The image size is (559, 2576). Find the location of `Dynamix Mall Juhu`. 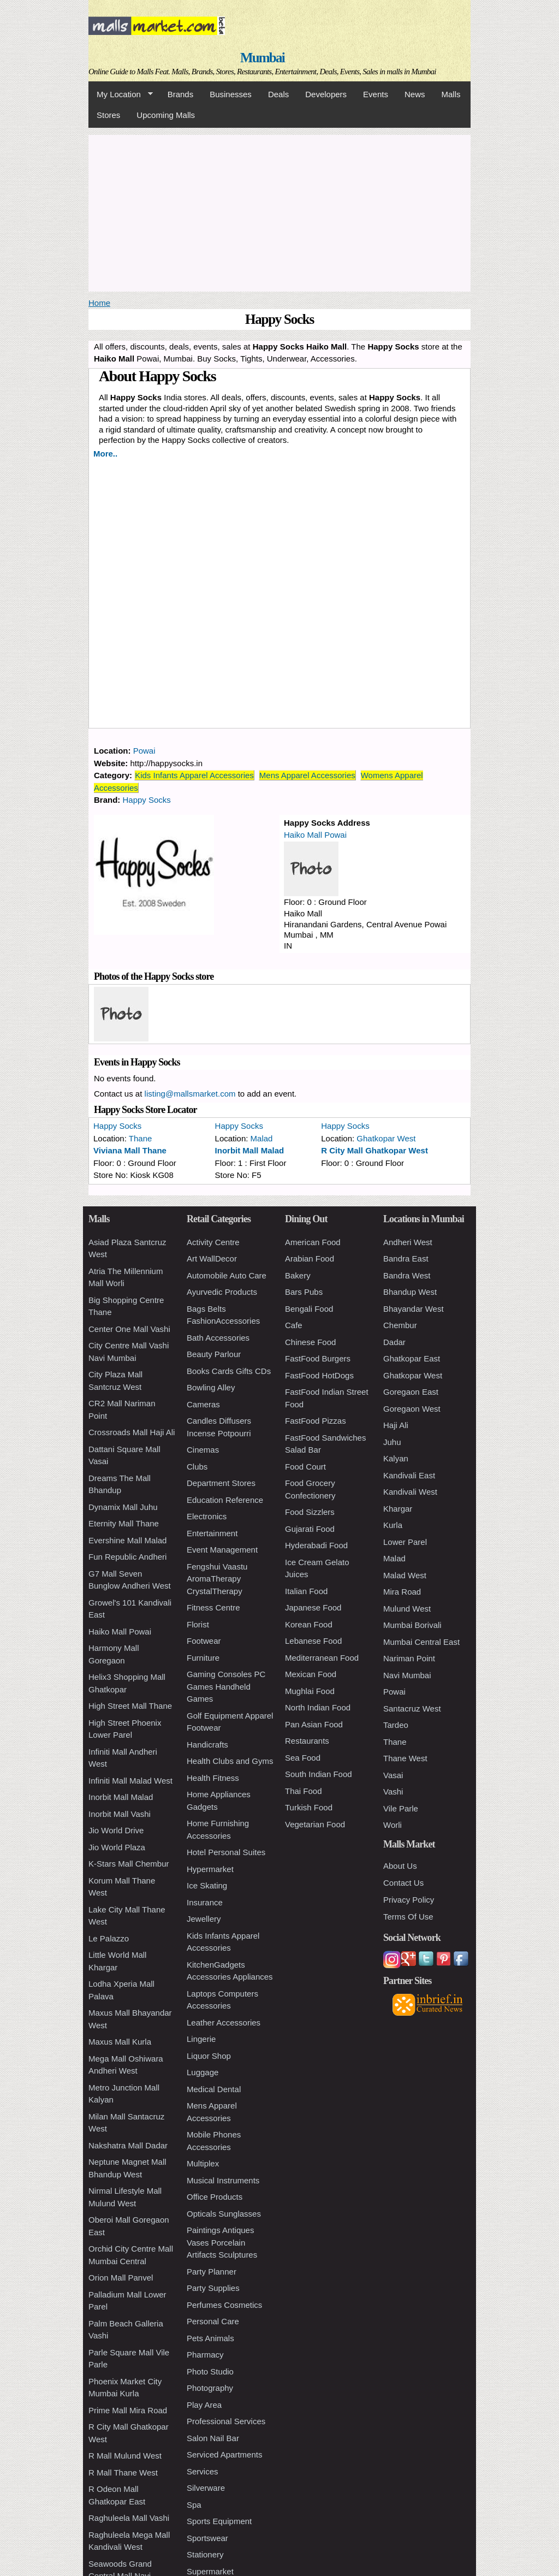

Dynamix Mall Juhu is located at coordinates (123, 1507).